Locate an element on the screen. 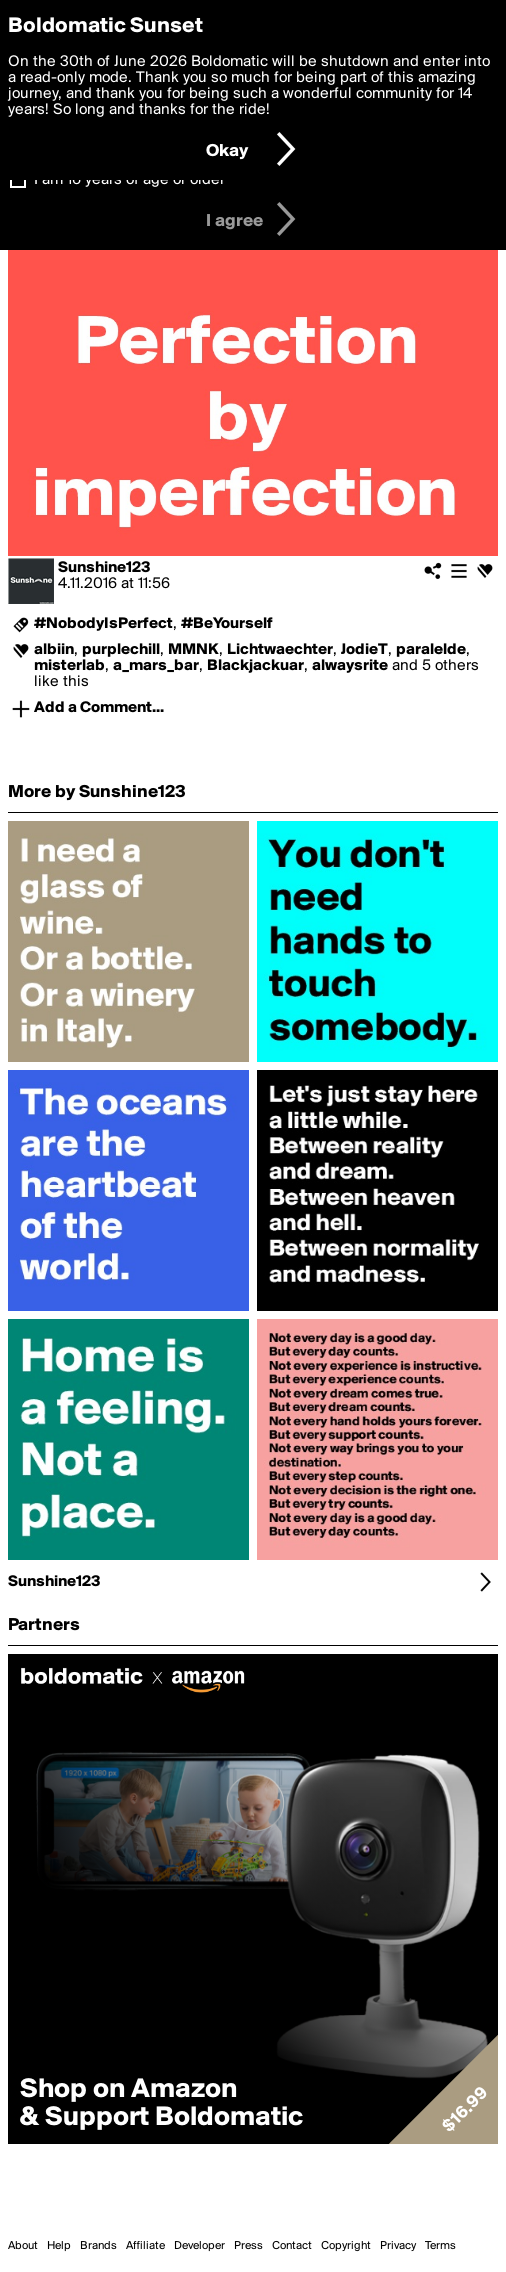 The height and width of the screenshot is (2272, 506). Press is located at coordinates (248, 2246).